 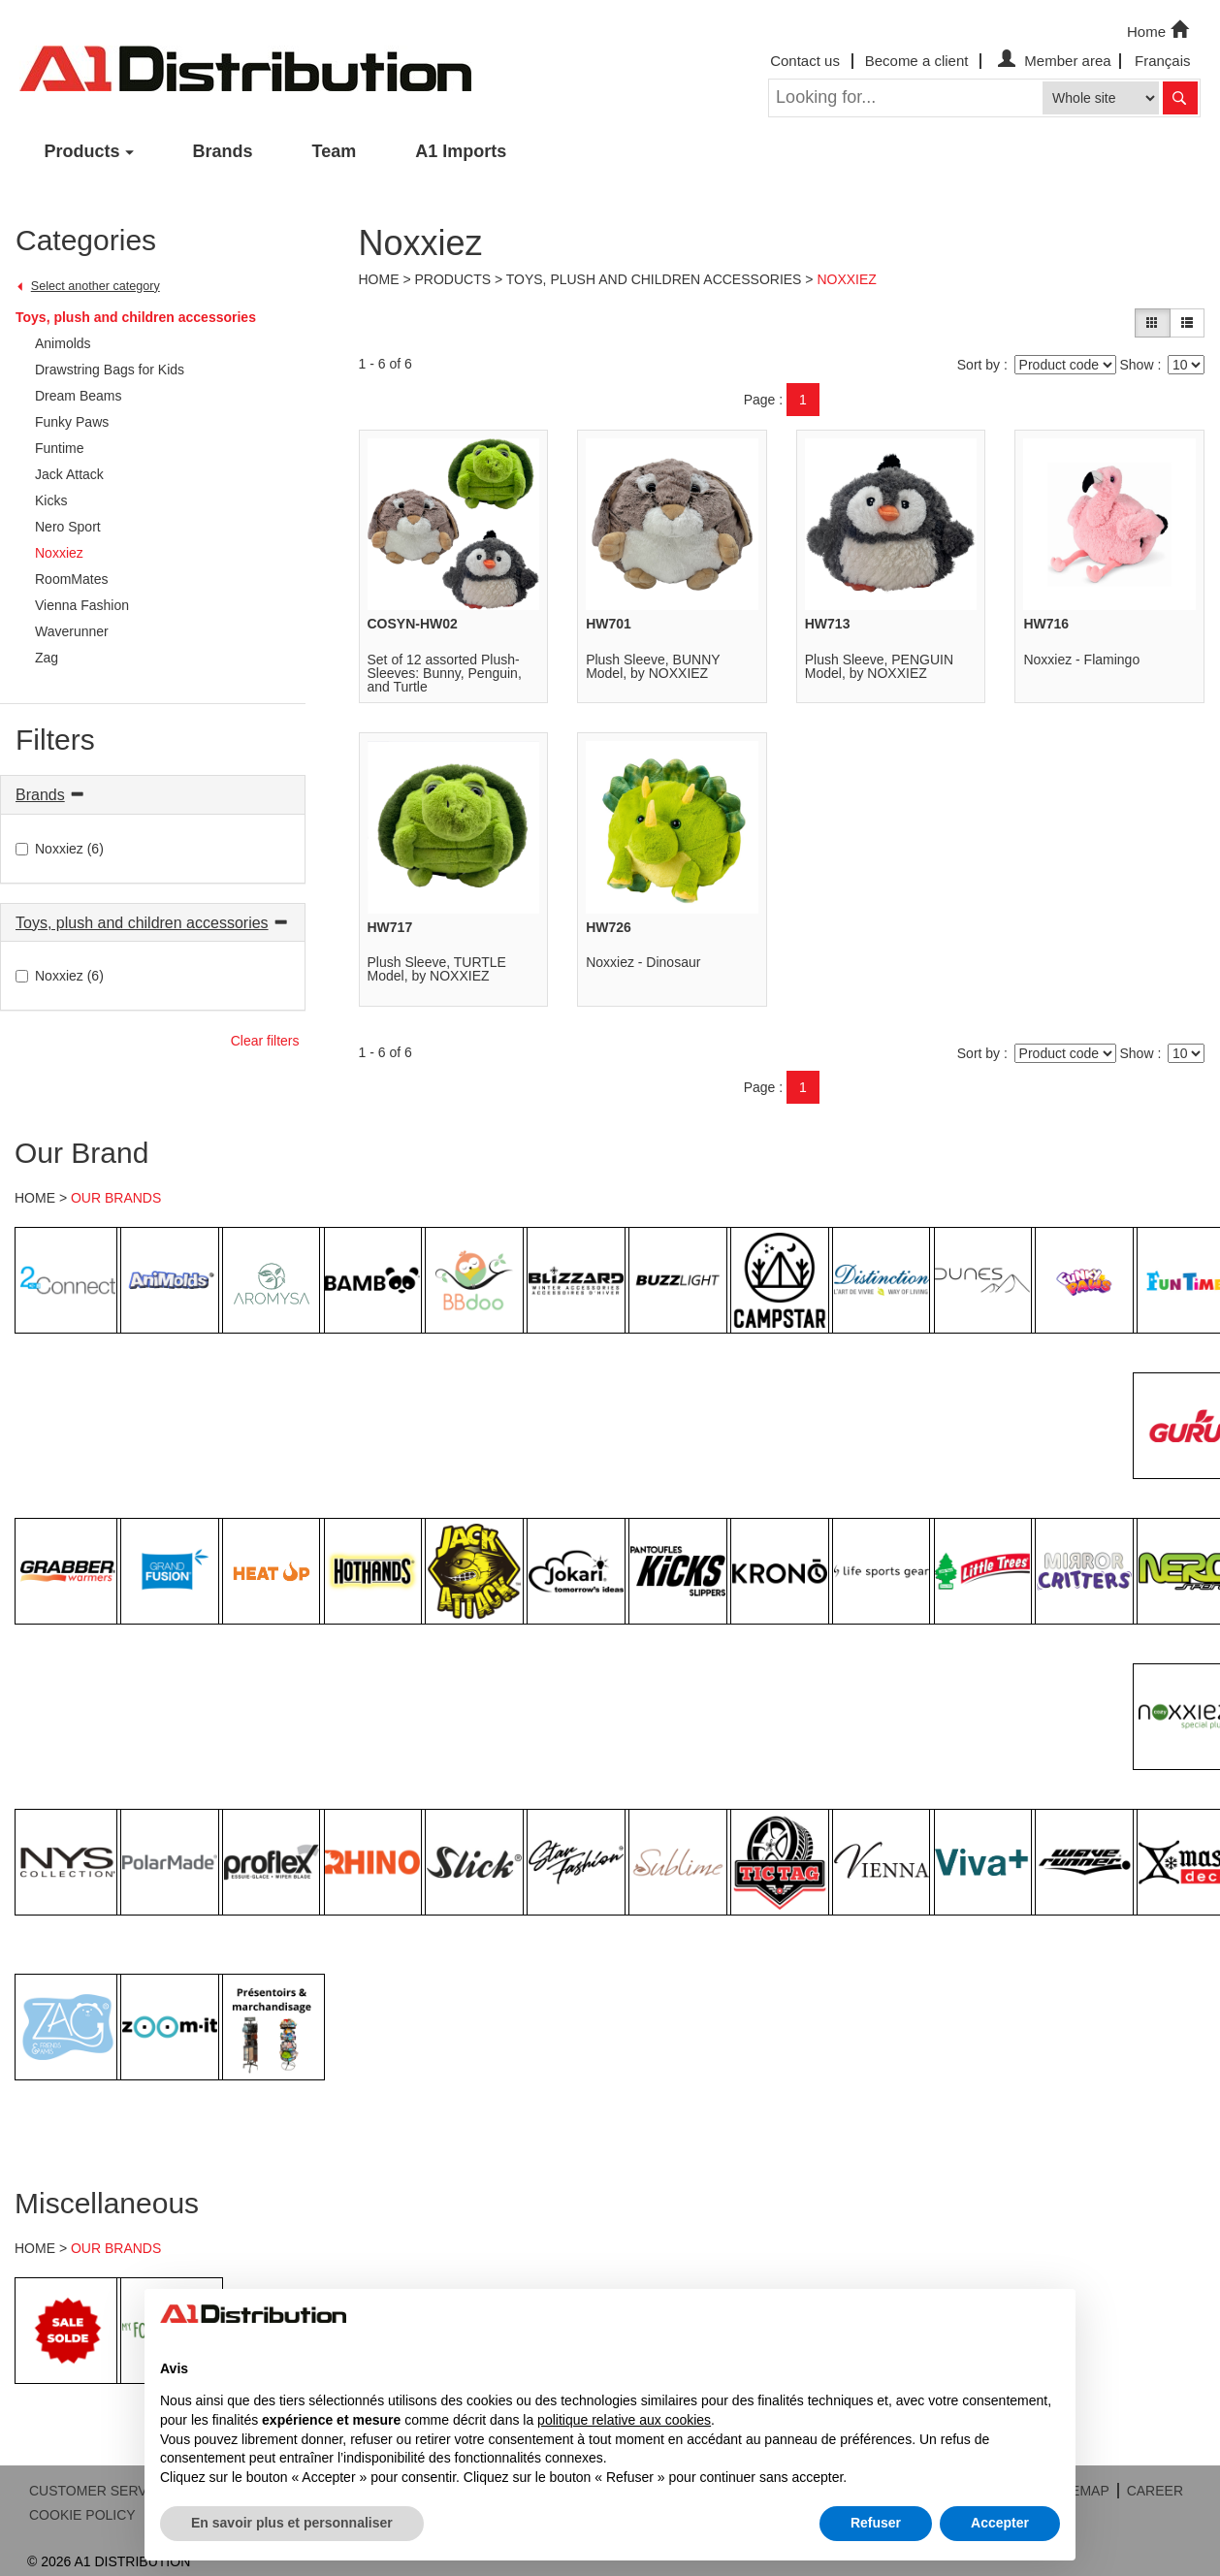 What do you see at coordinates (1163, 60) in the screenshot?
I see `Français` at bounding box center [1163, 60].